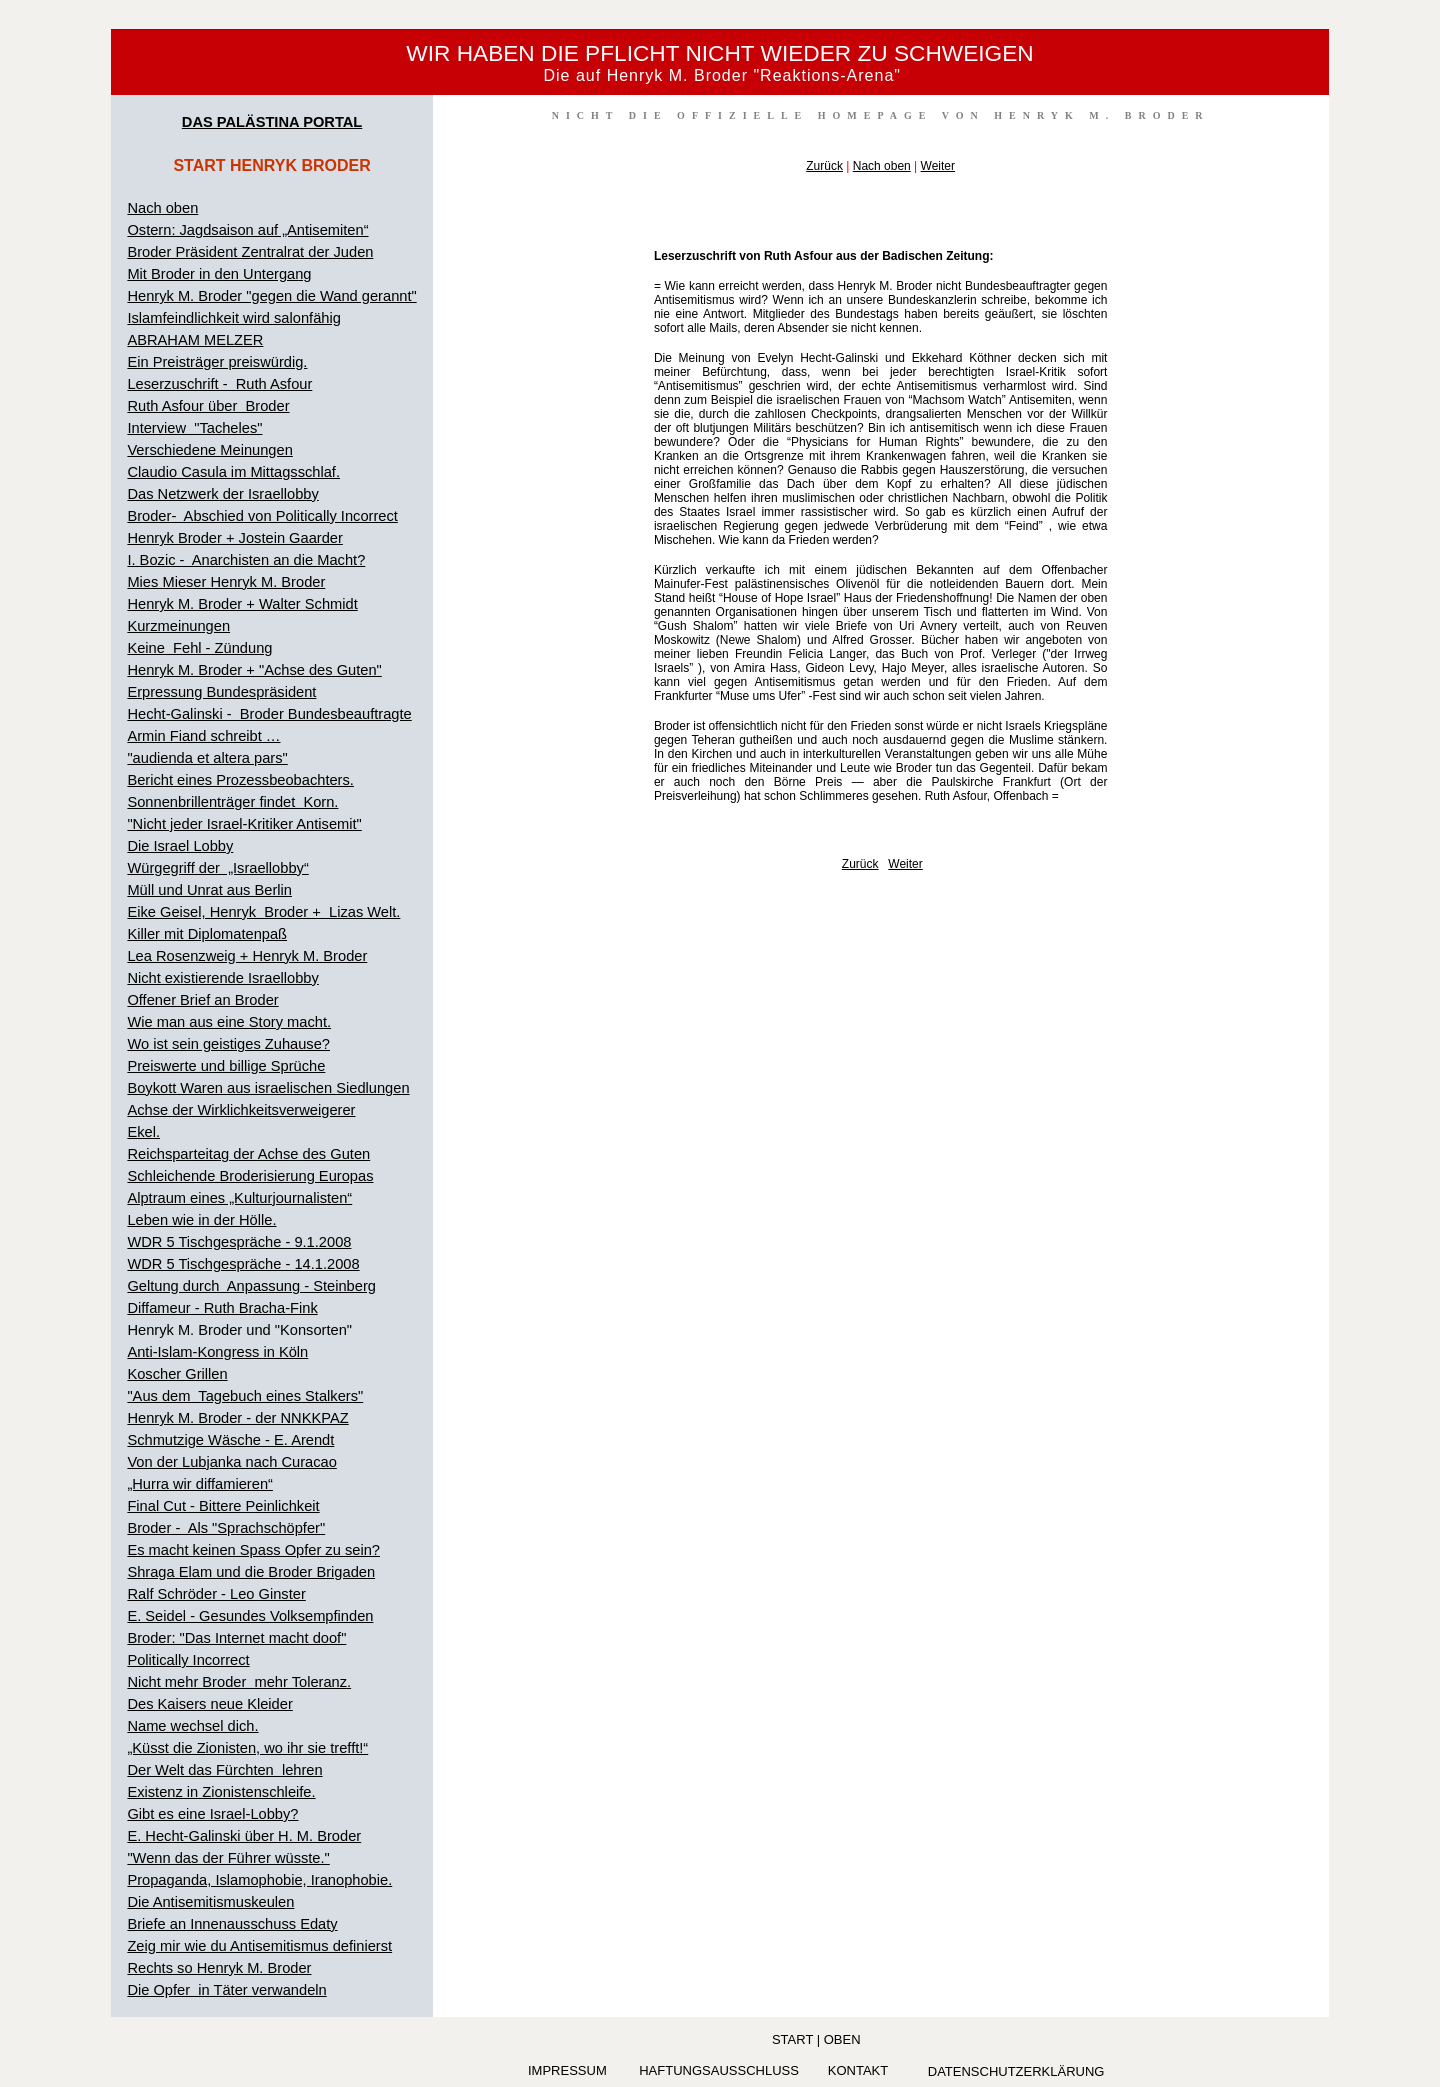 The height and width of the screenshot is (2087, 1440). Describe the element at coordinates (229, 1022) in the screenshot. I see `Wie man aus eine Story macht.` at that location.